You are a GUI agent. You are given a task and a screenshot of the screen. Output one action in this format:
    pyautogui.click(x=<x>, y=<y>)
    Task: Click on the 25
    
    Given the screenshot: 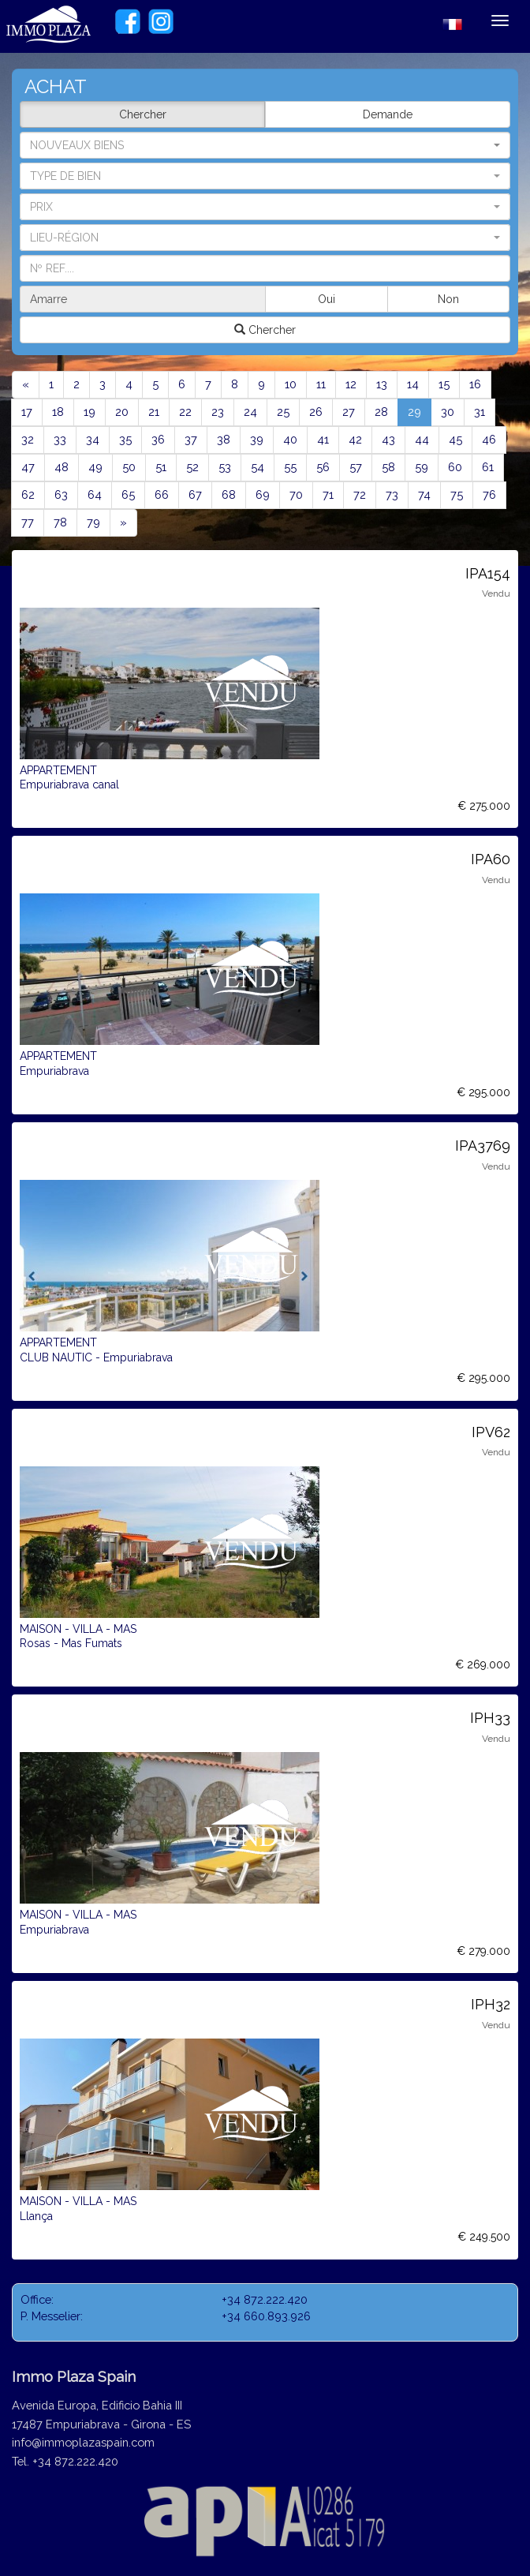 What is the action you would take?
    pyautogui.click(x=283, y=411)
    